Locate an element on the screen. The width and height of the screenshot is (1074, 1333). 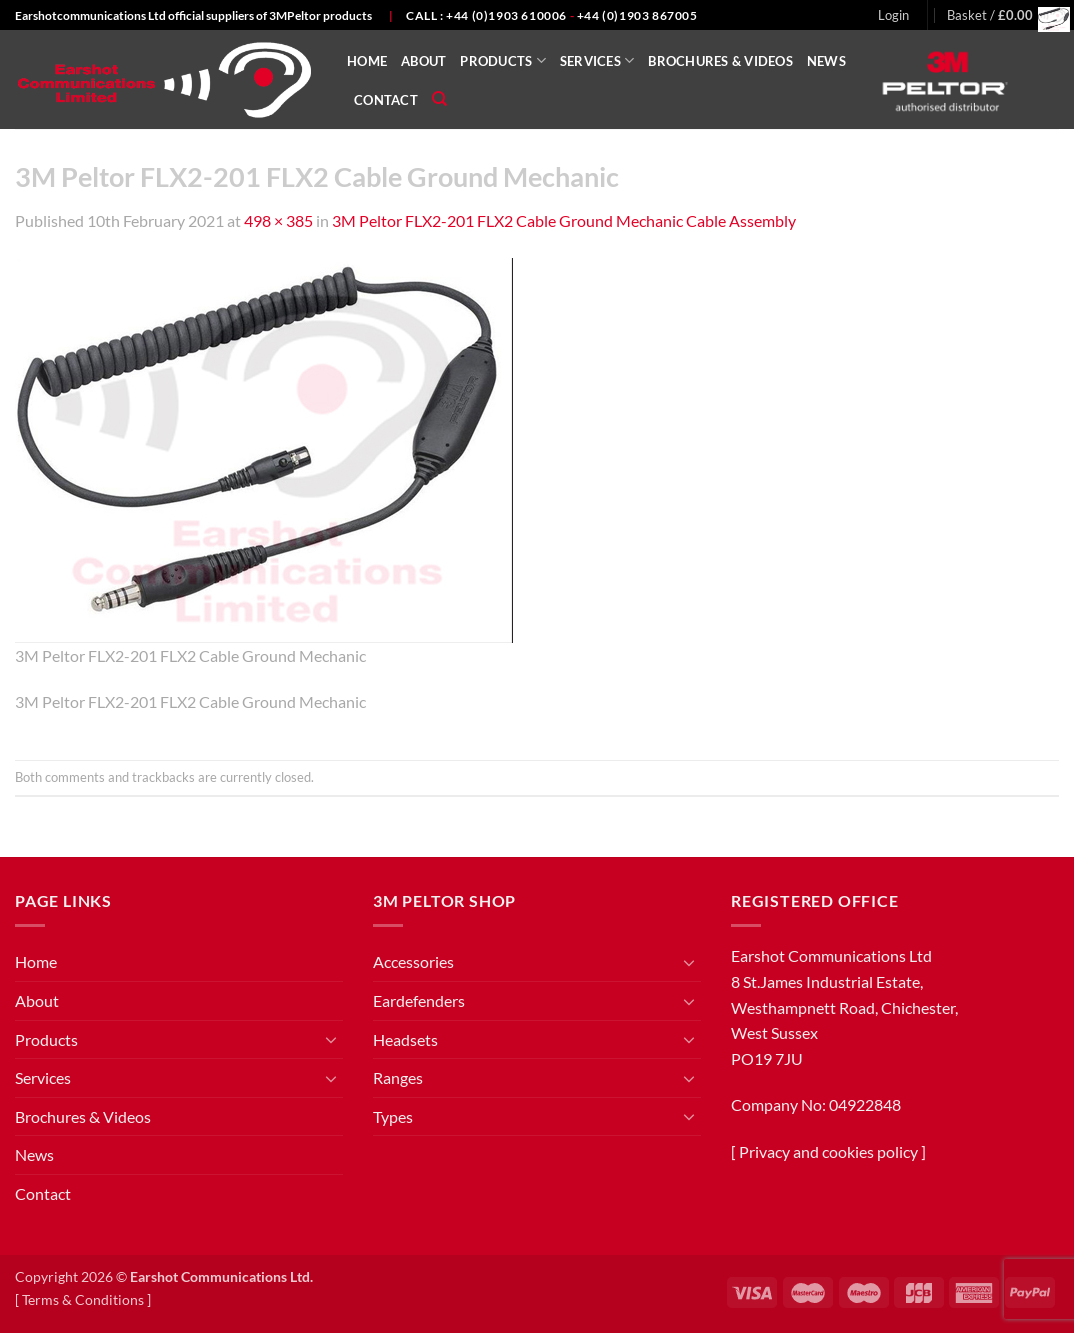
Headsets is located at coordinates (405, 1039).